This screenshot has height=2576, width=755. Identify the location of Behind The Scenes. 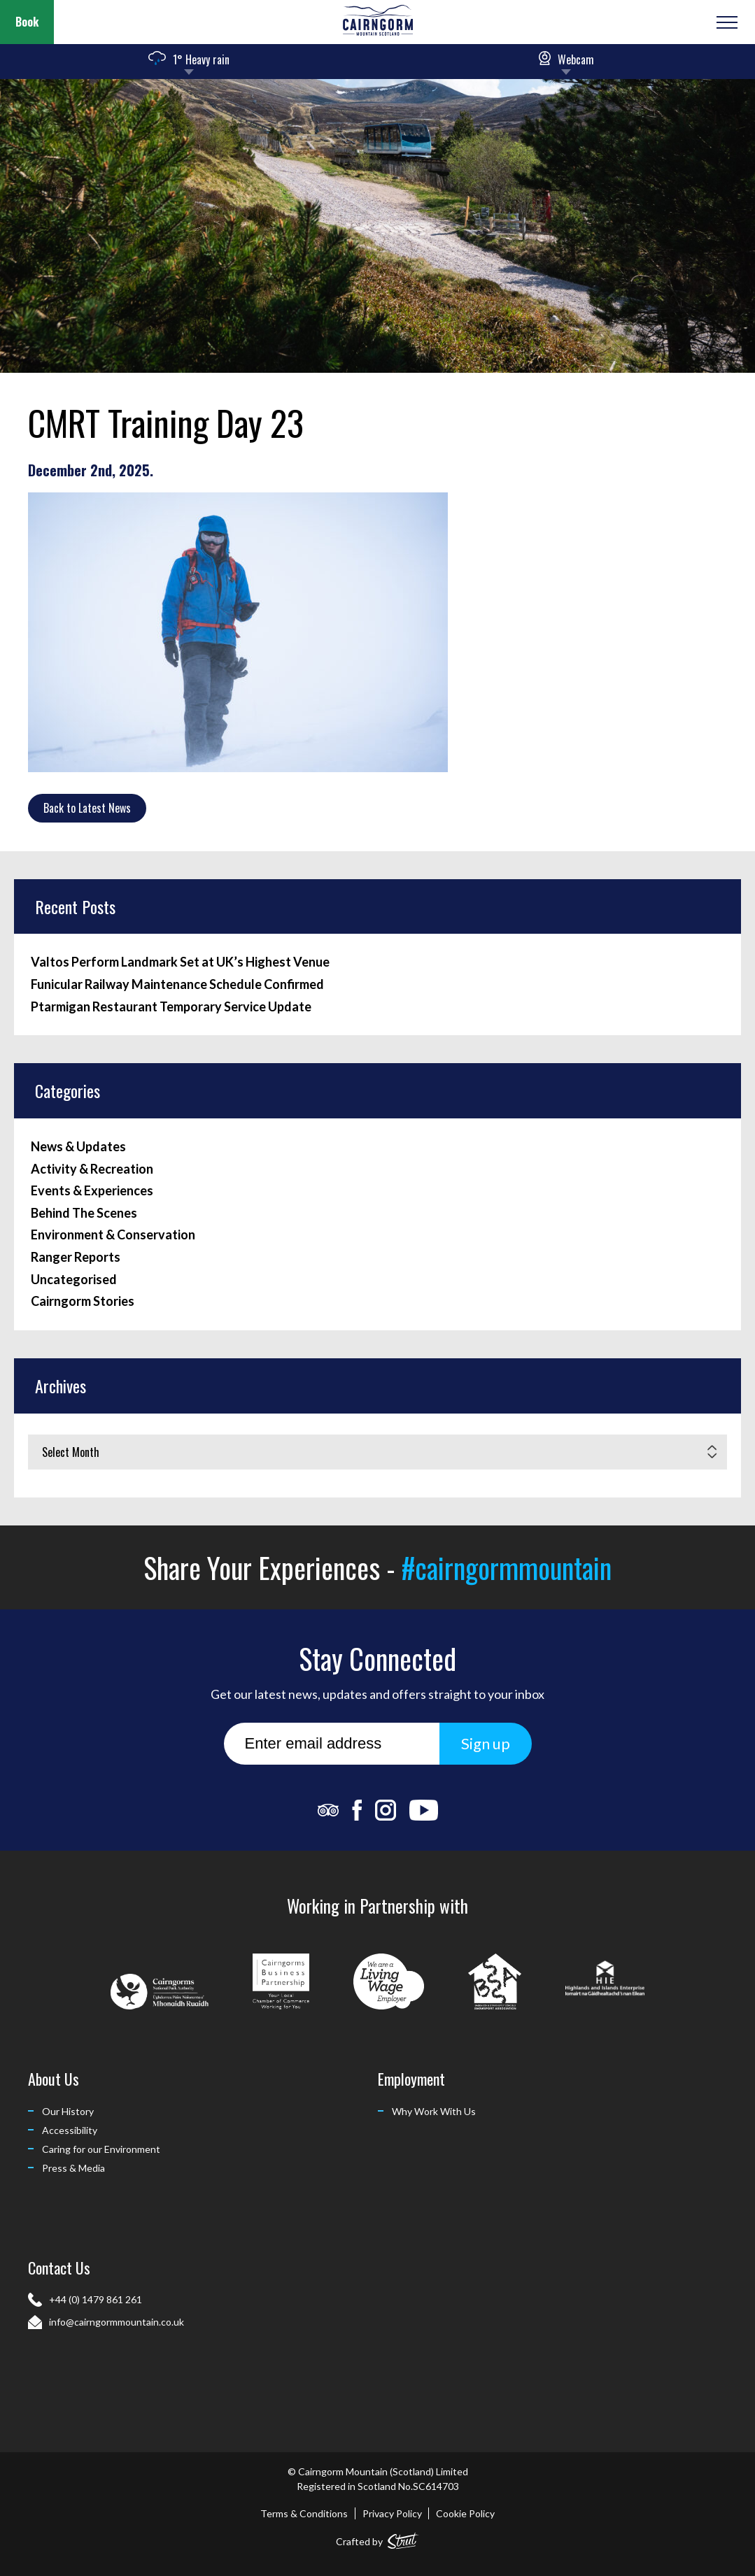
(84, 1213).